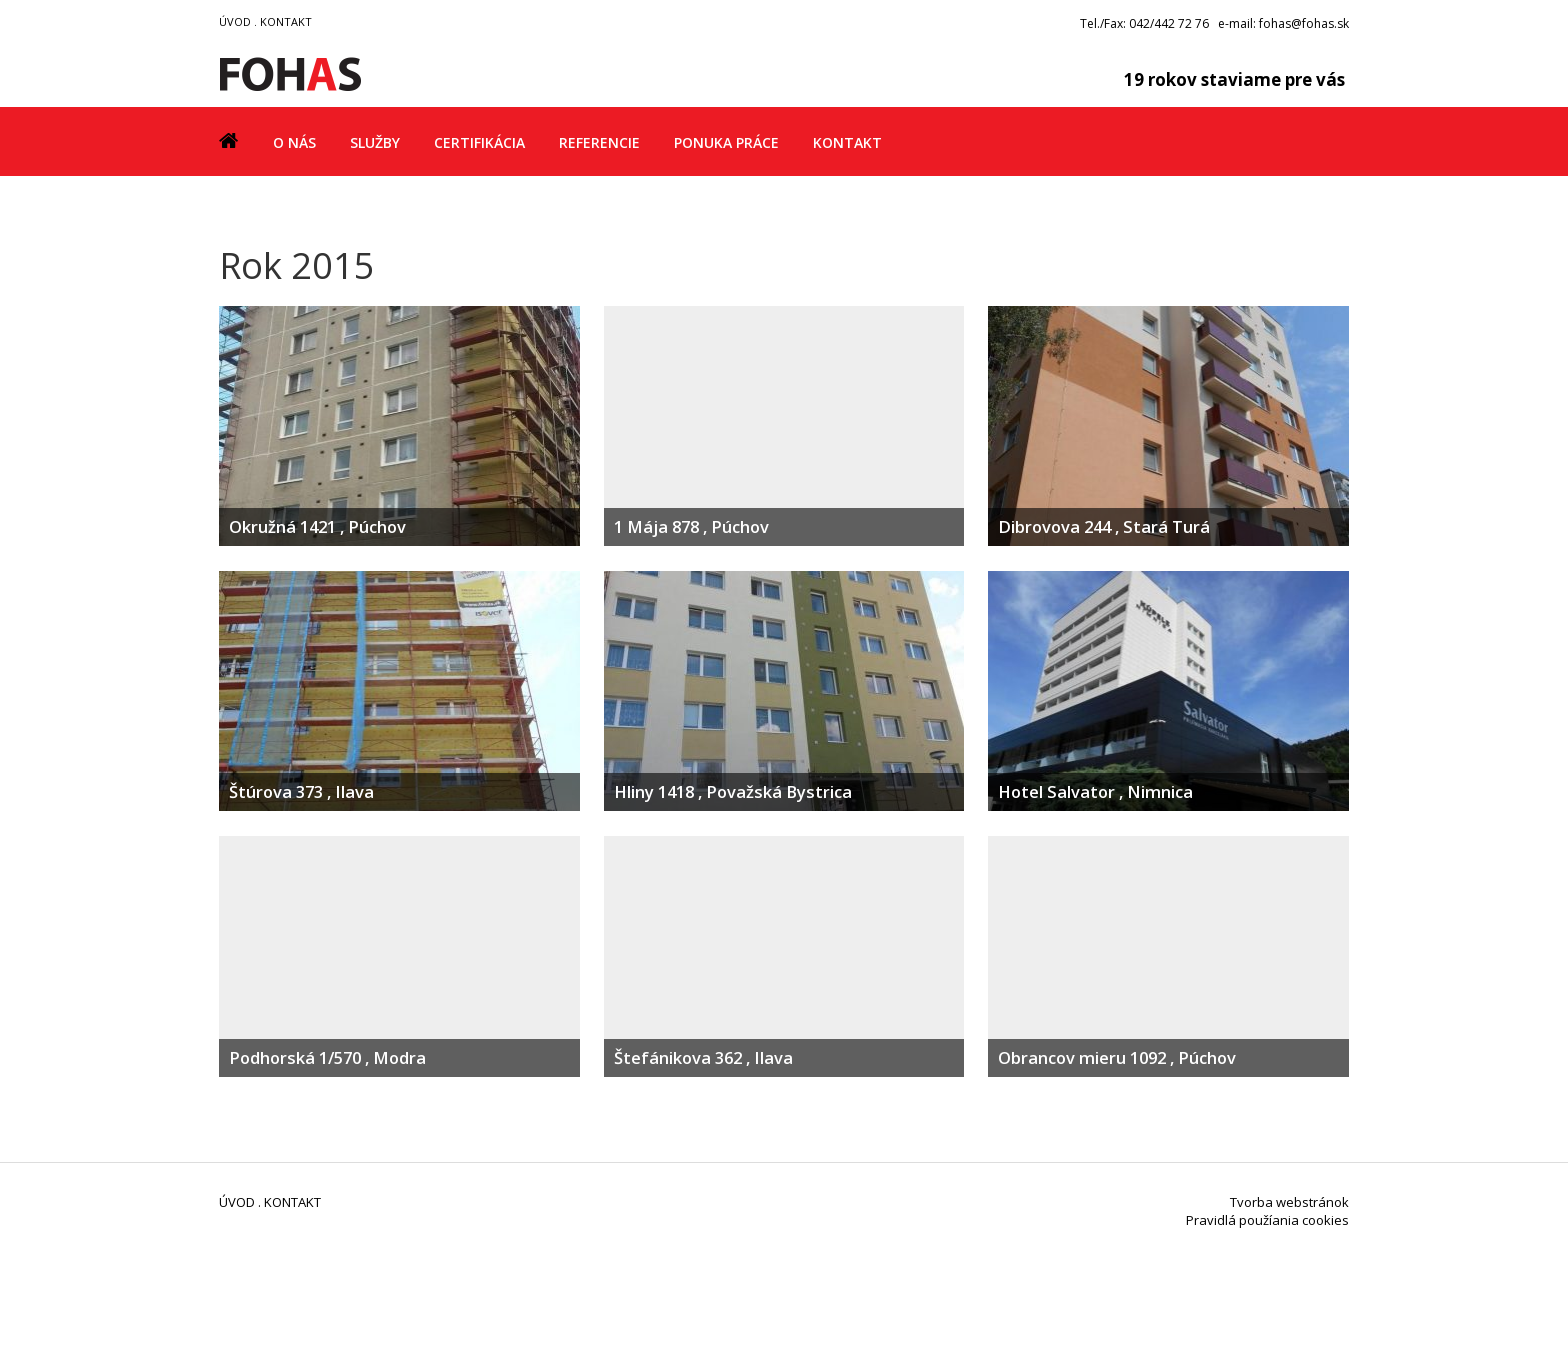 The height and width of the screenshot is (1345, 1568). I want to click on Ponuka práce, so click(726, 142).